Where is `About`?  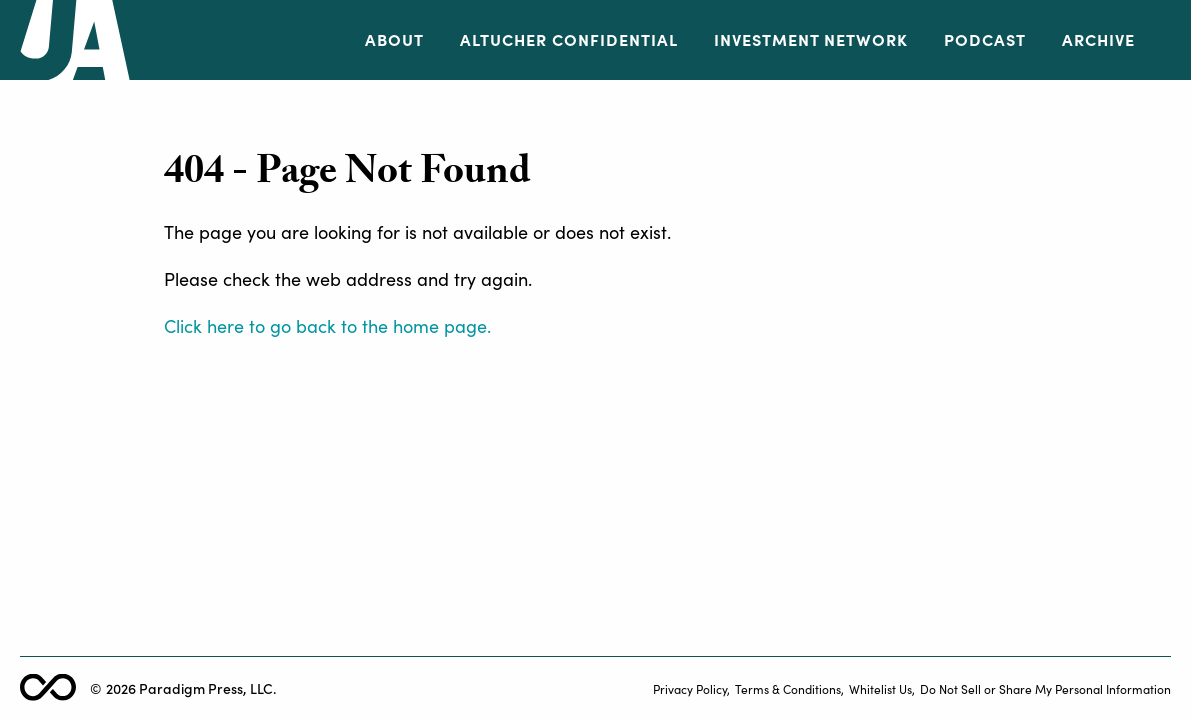 About is located at coordinates (394, 40).